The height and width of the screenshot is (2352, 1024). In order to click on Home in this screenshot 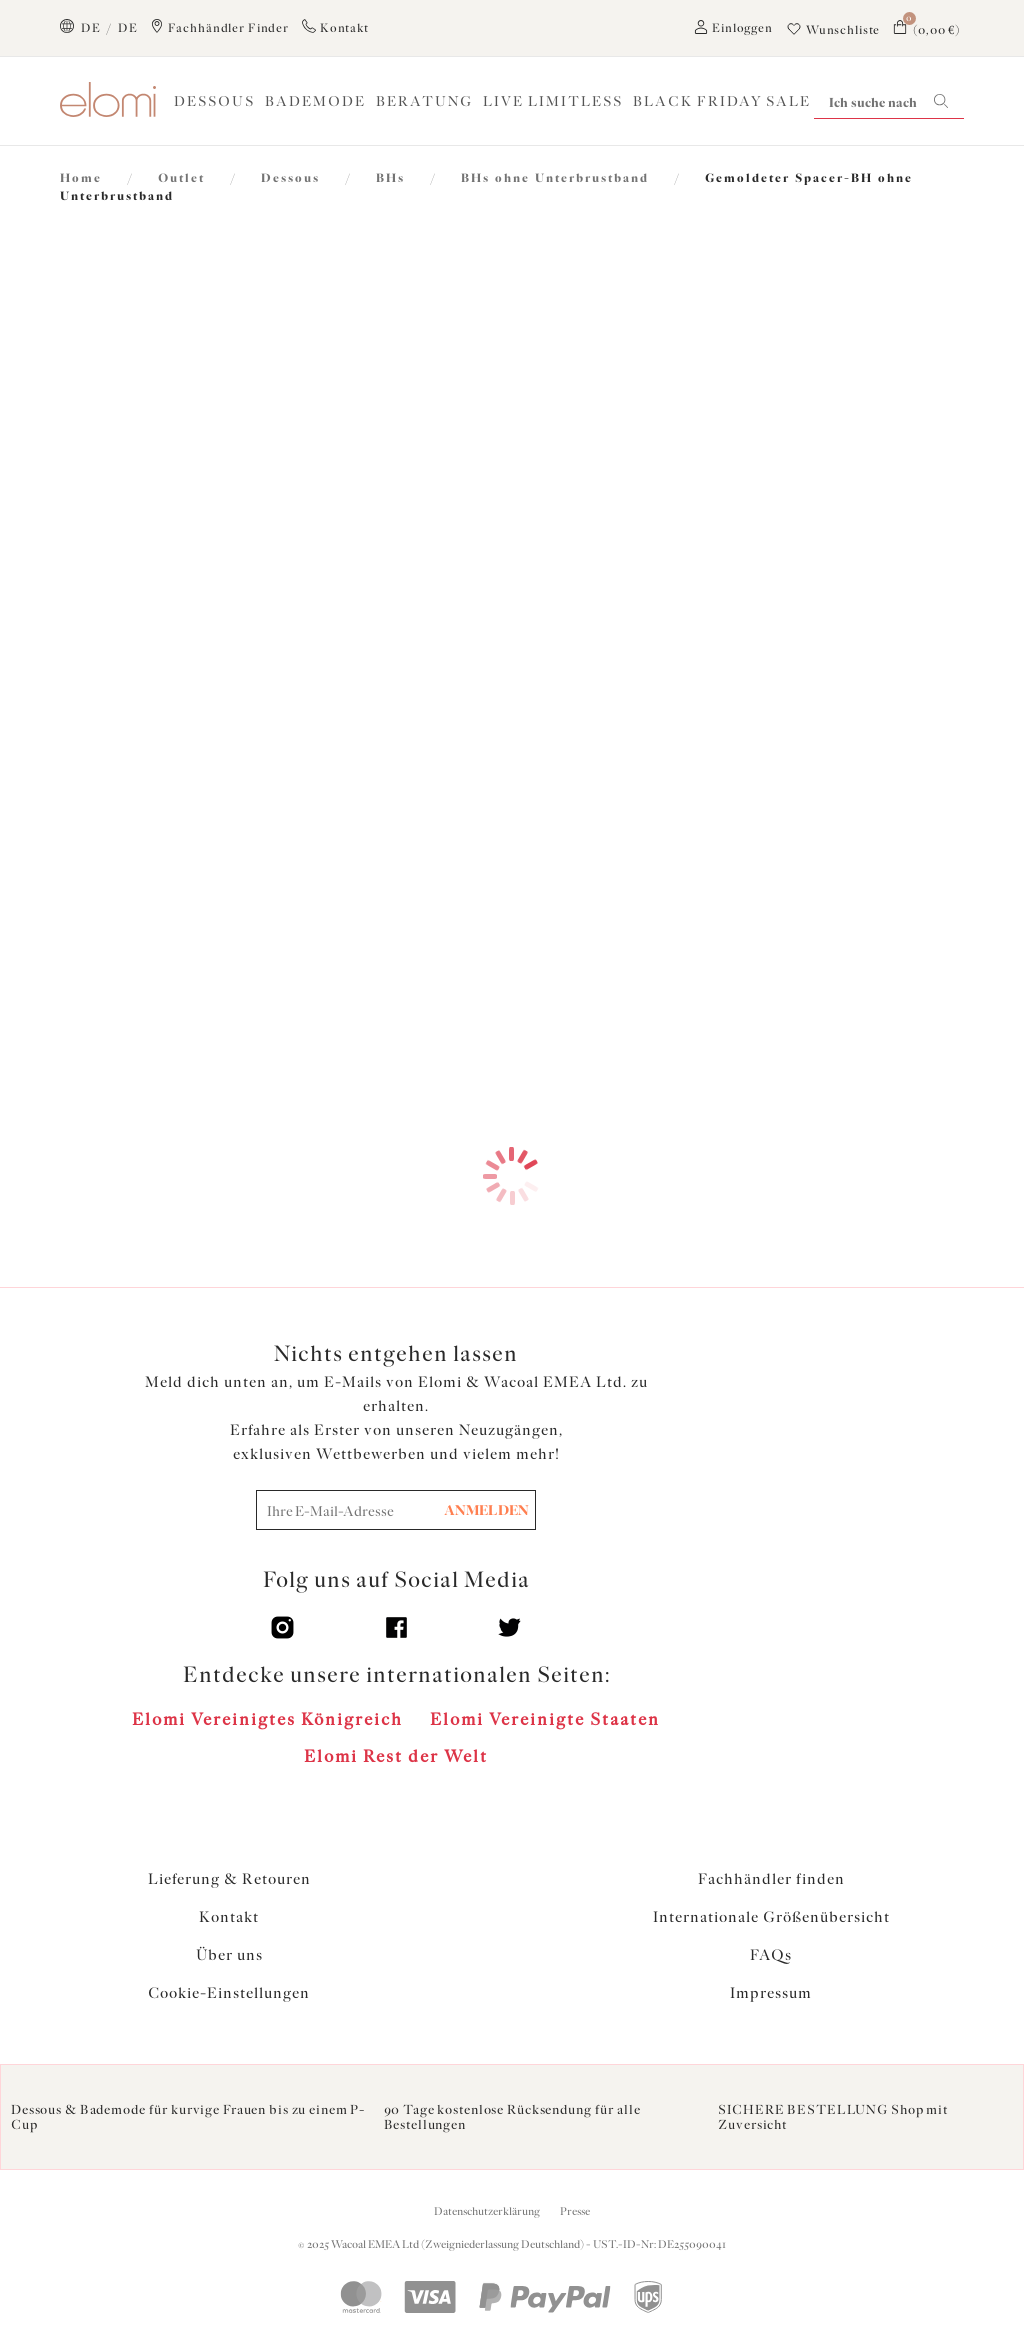, I will do `click(81, 178)`.